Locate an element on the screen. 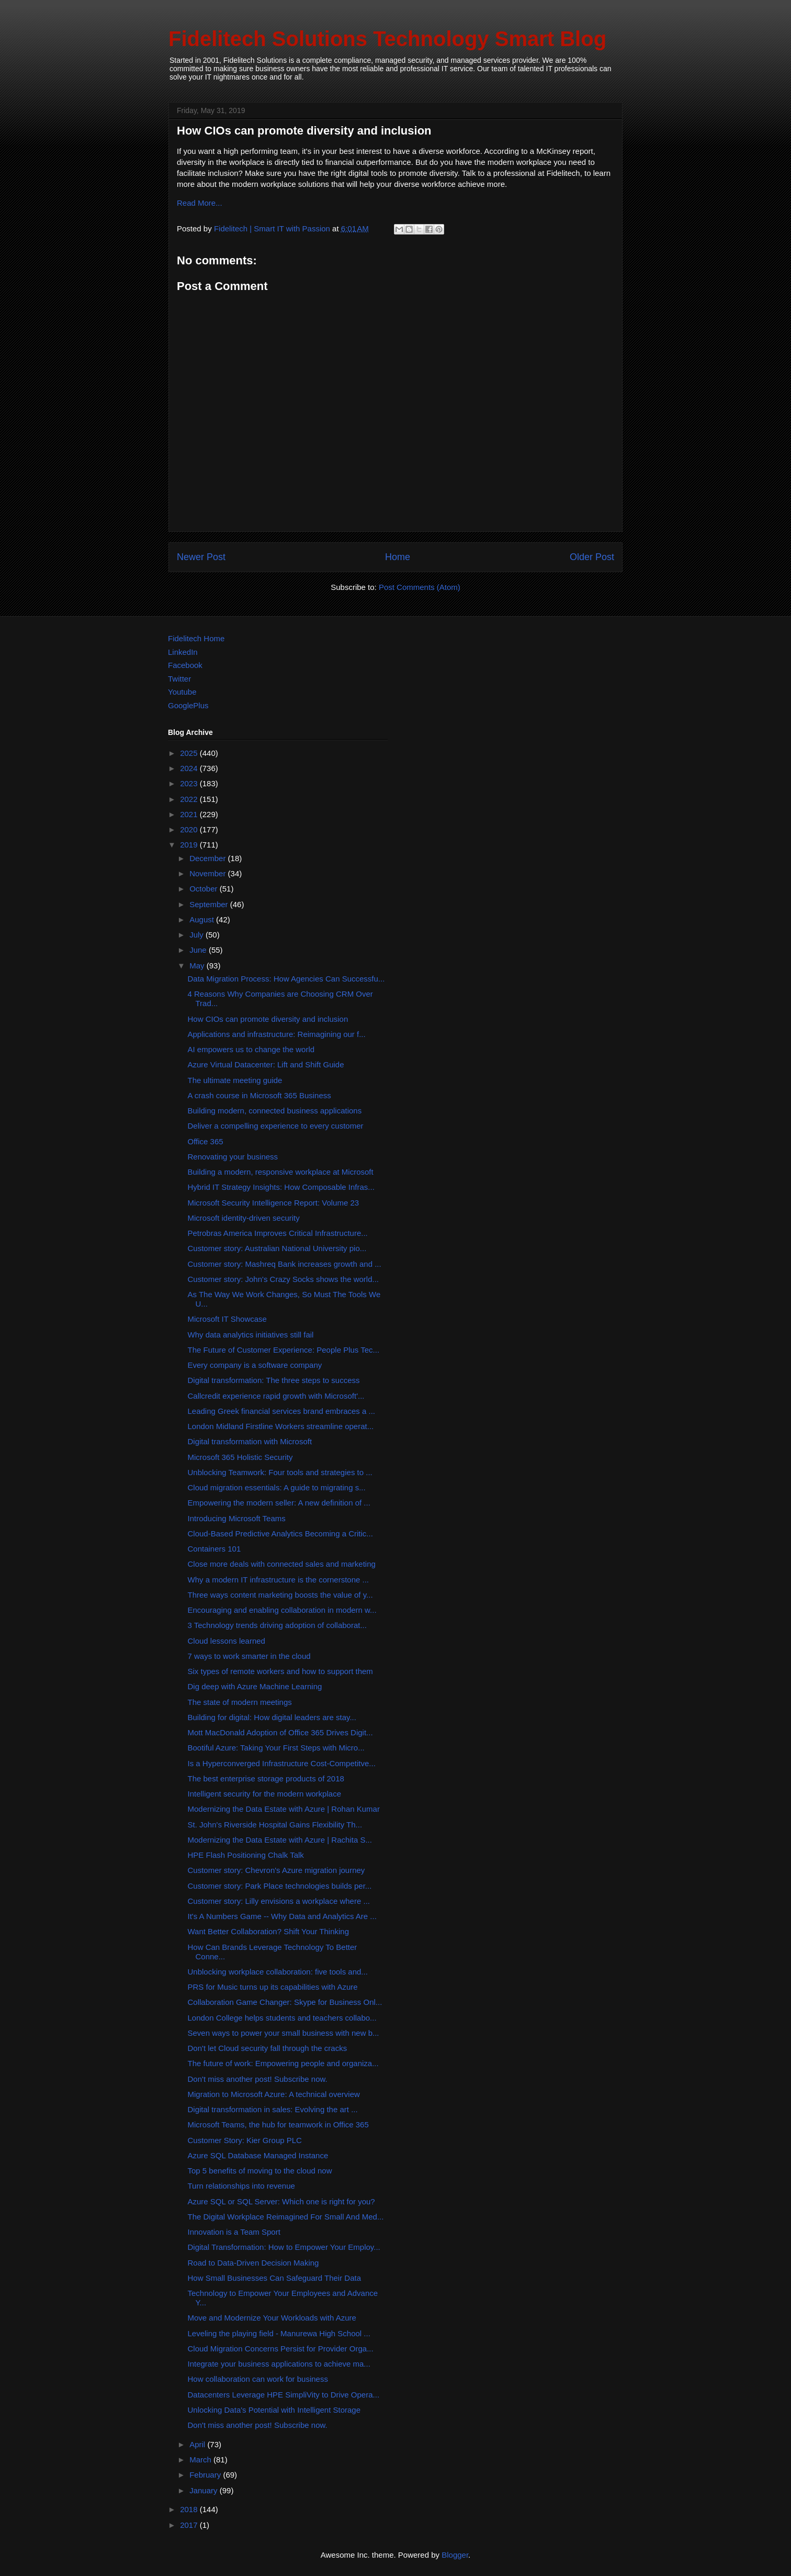 Image resolution: width=791 pixels, height=2576 pixels. How Small Businesses Can Safeguard Their Data is located at coordinates (274, 2277).